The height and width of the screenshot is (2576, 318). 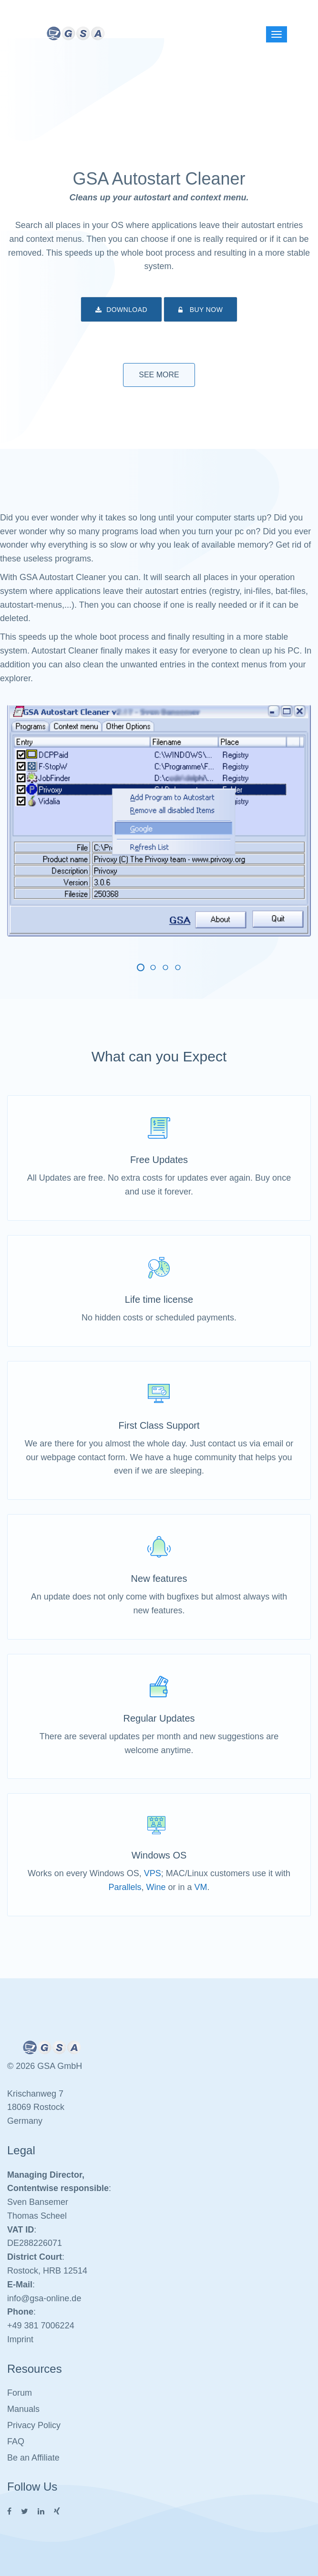 I want to click on Imprint, so click(x=20, y=2339).